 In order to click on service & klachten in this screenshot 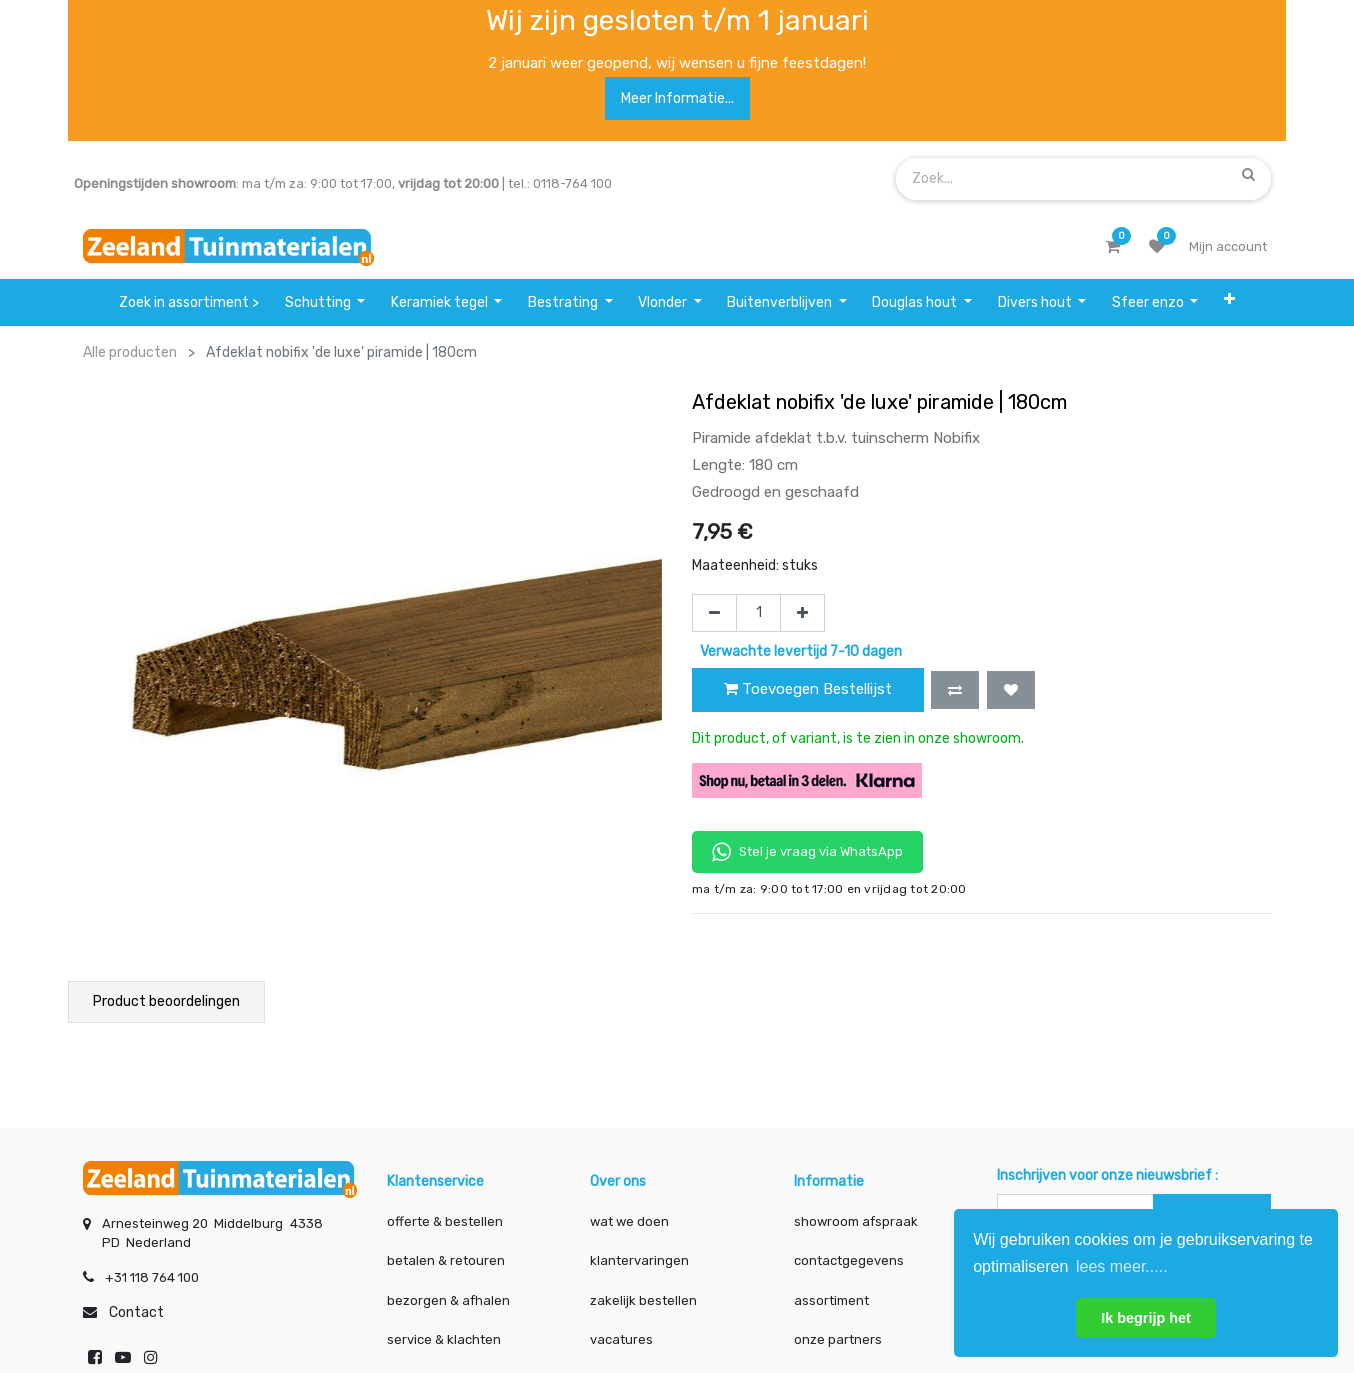, I will do `click(444, 1337)`.